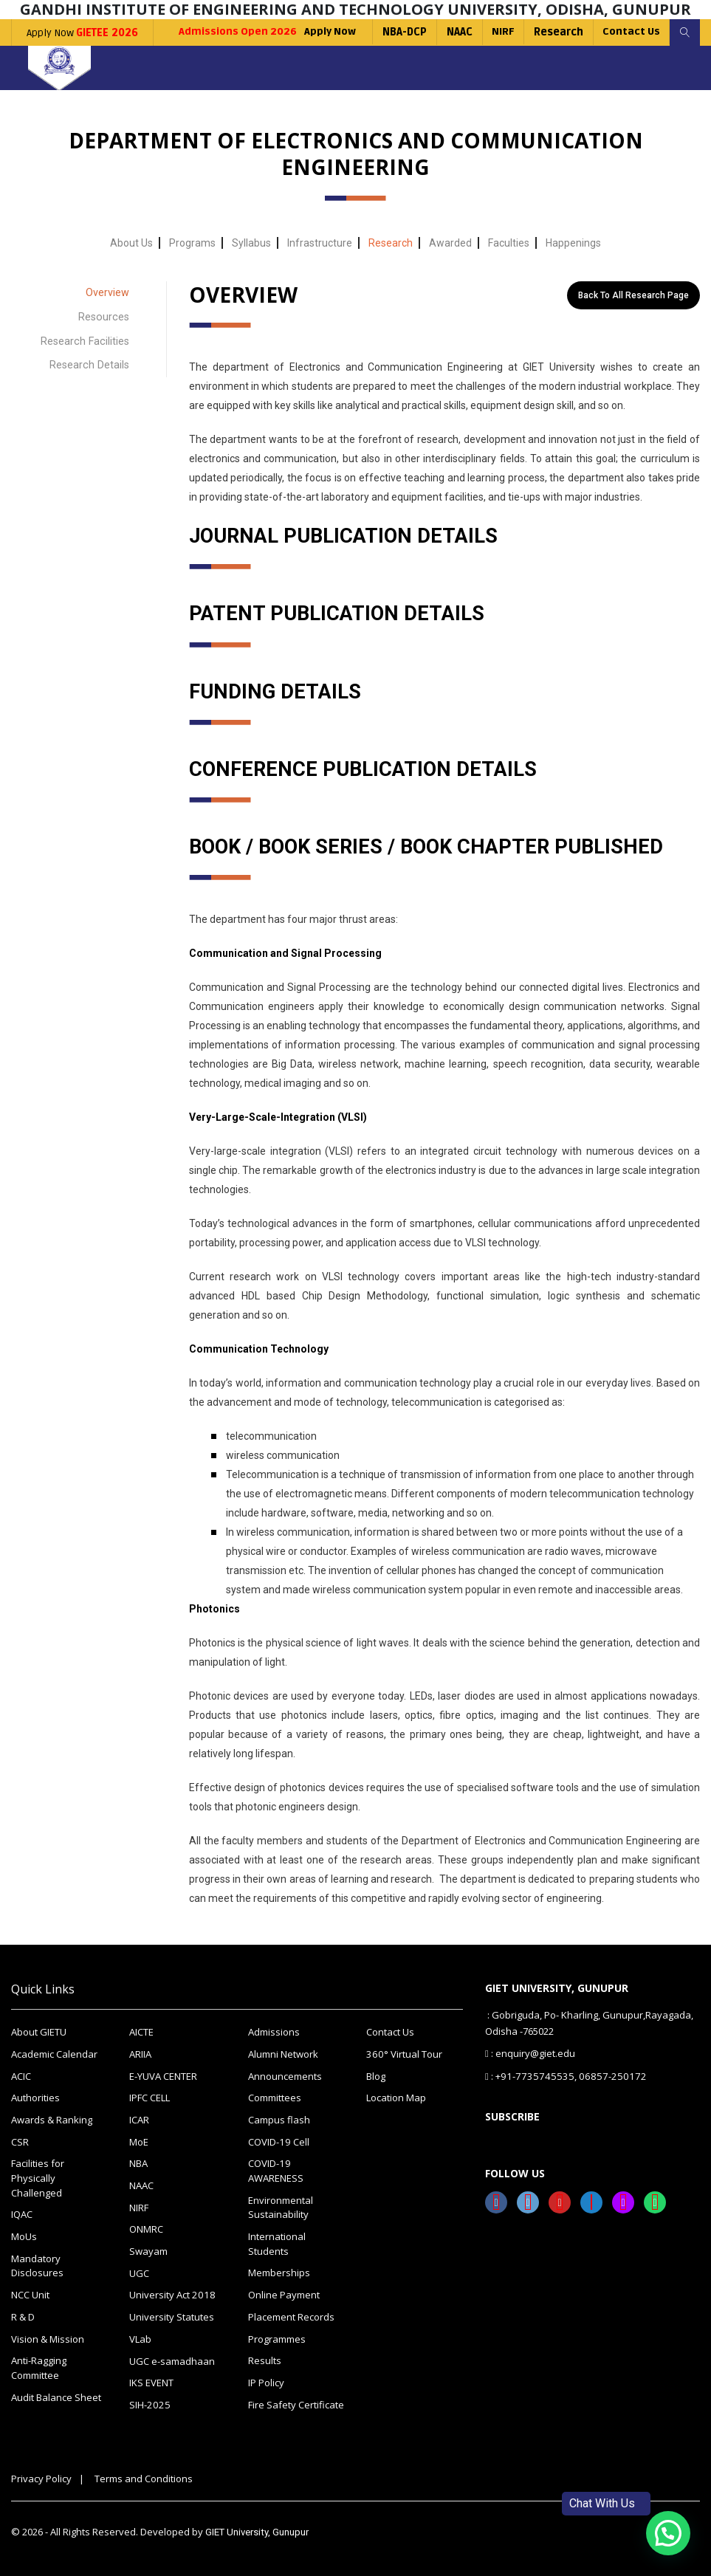 The width and height of the screenshot is (711, 2576). Describe the element at coordinates (274, 2032) in the screenshot. I see `Admissions` at that location.